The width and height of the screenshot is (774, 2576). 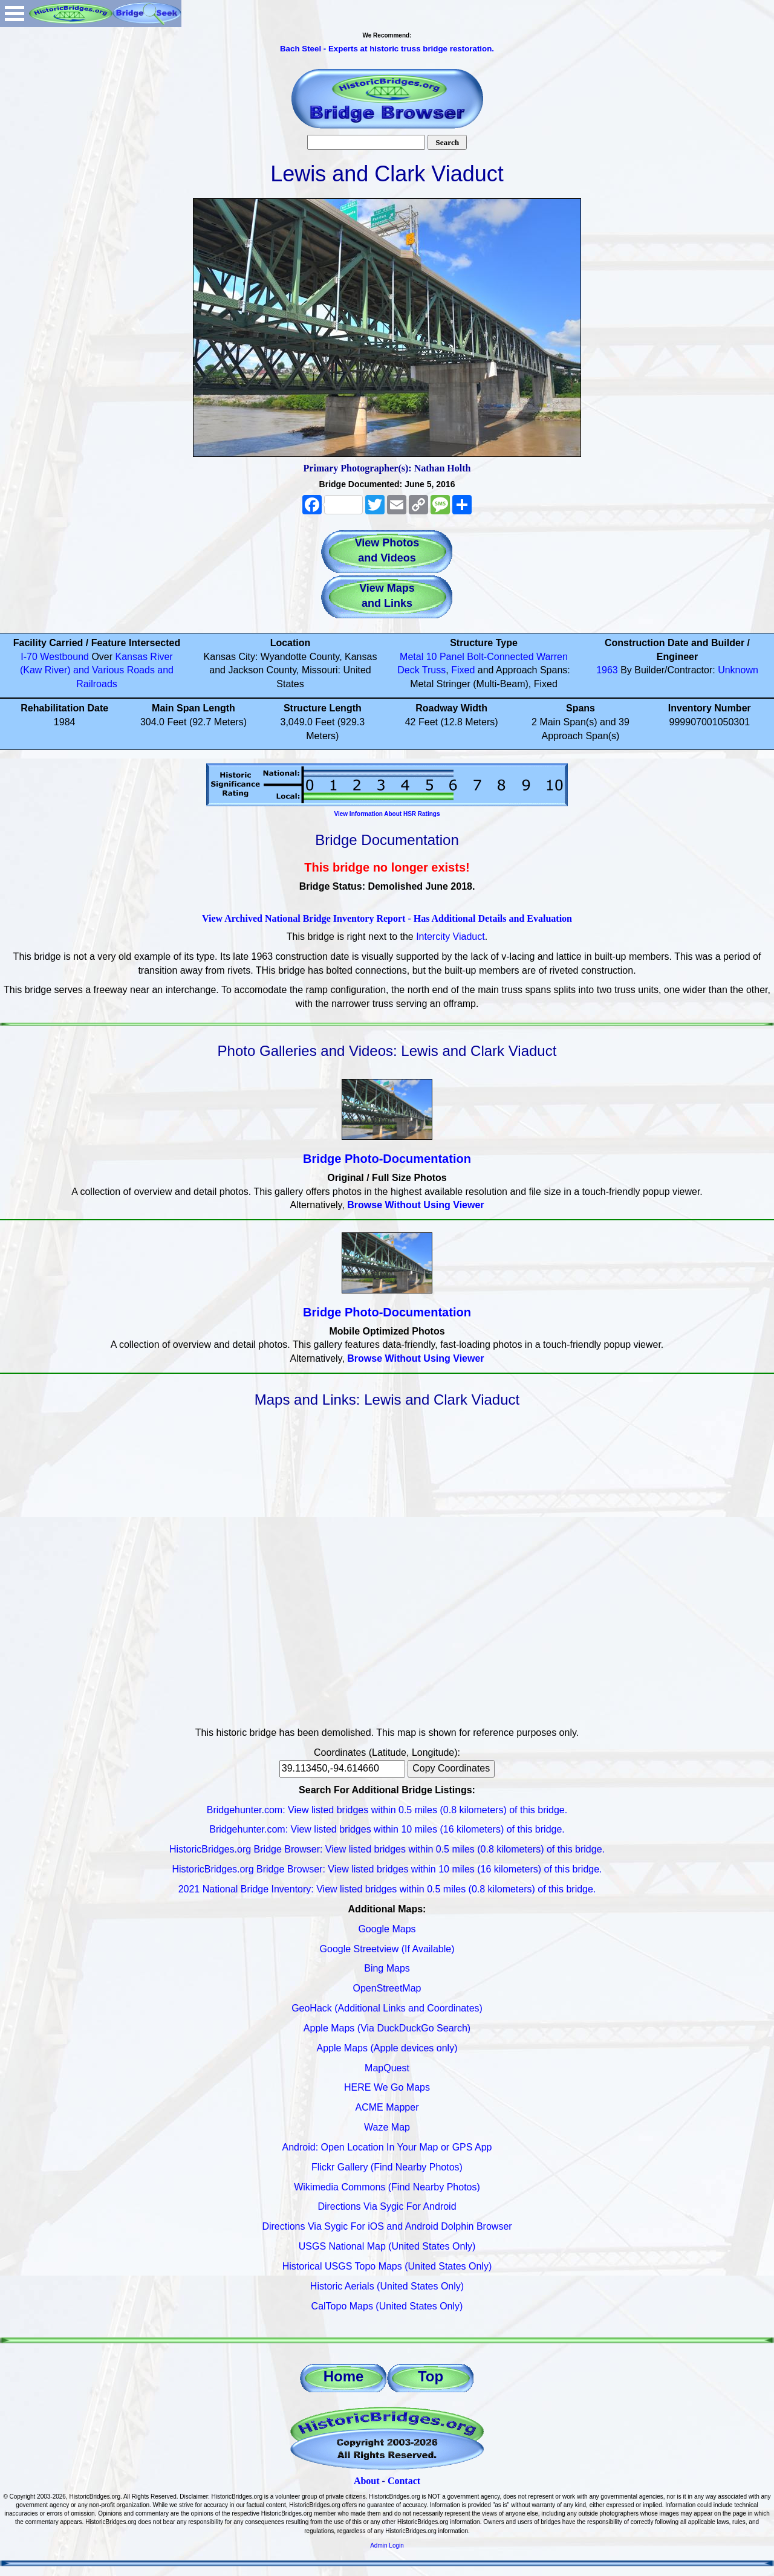 What do you see at coordinates (386, 1929) in the screenshot?
I see `Google Maps` at bounding box center [386, 1929].